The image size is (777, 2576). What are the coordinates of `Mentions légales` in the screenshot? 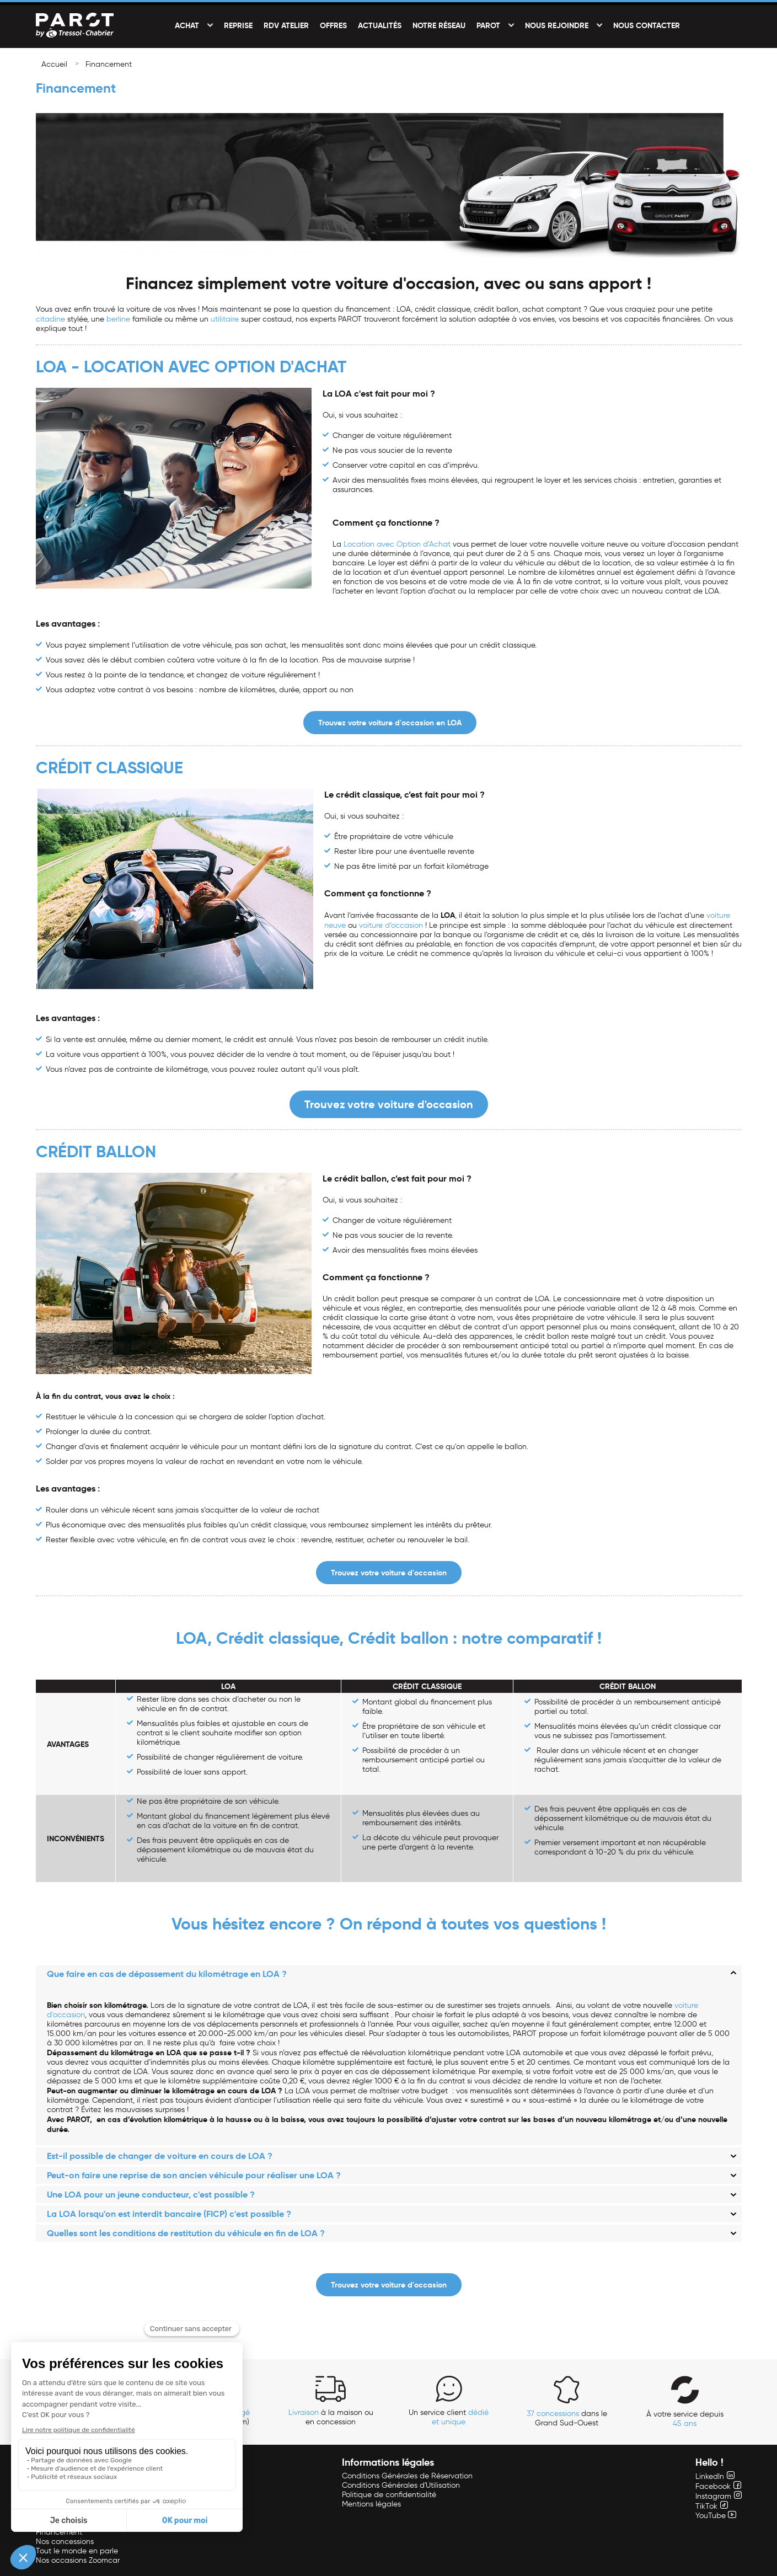 It's located at (371, 2504).